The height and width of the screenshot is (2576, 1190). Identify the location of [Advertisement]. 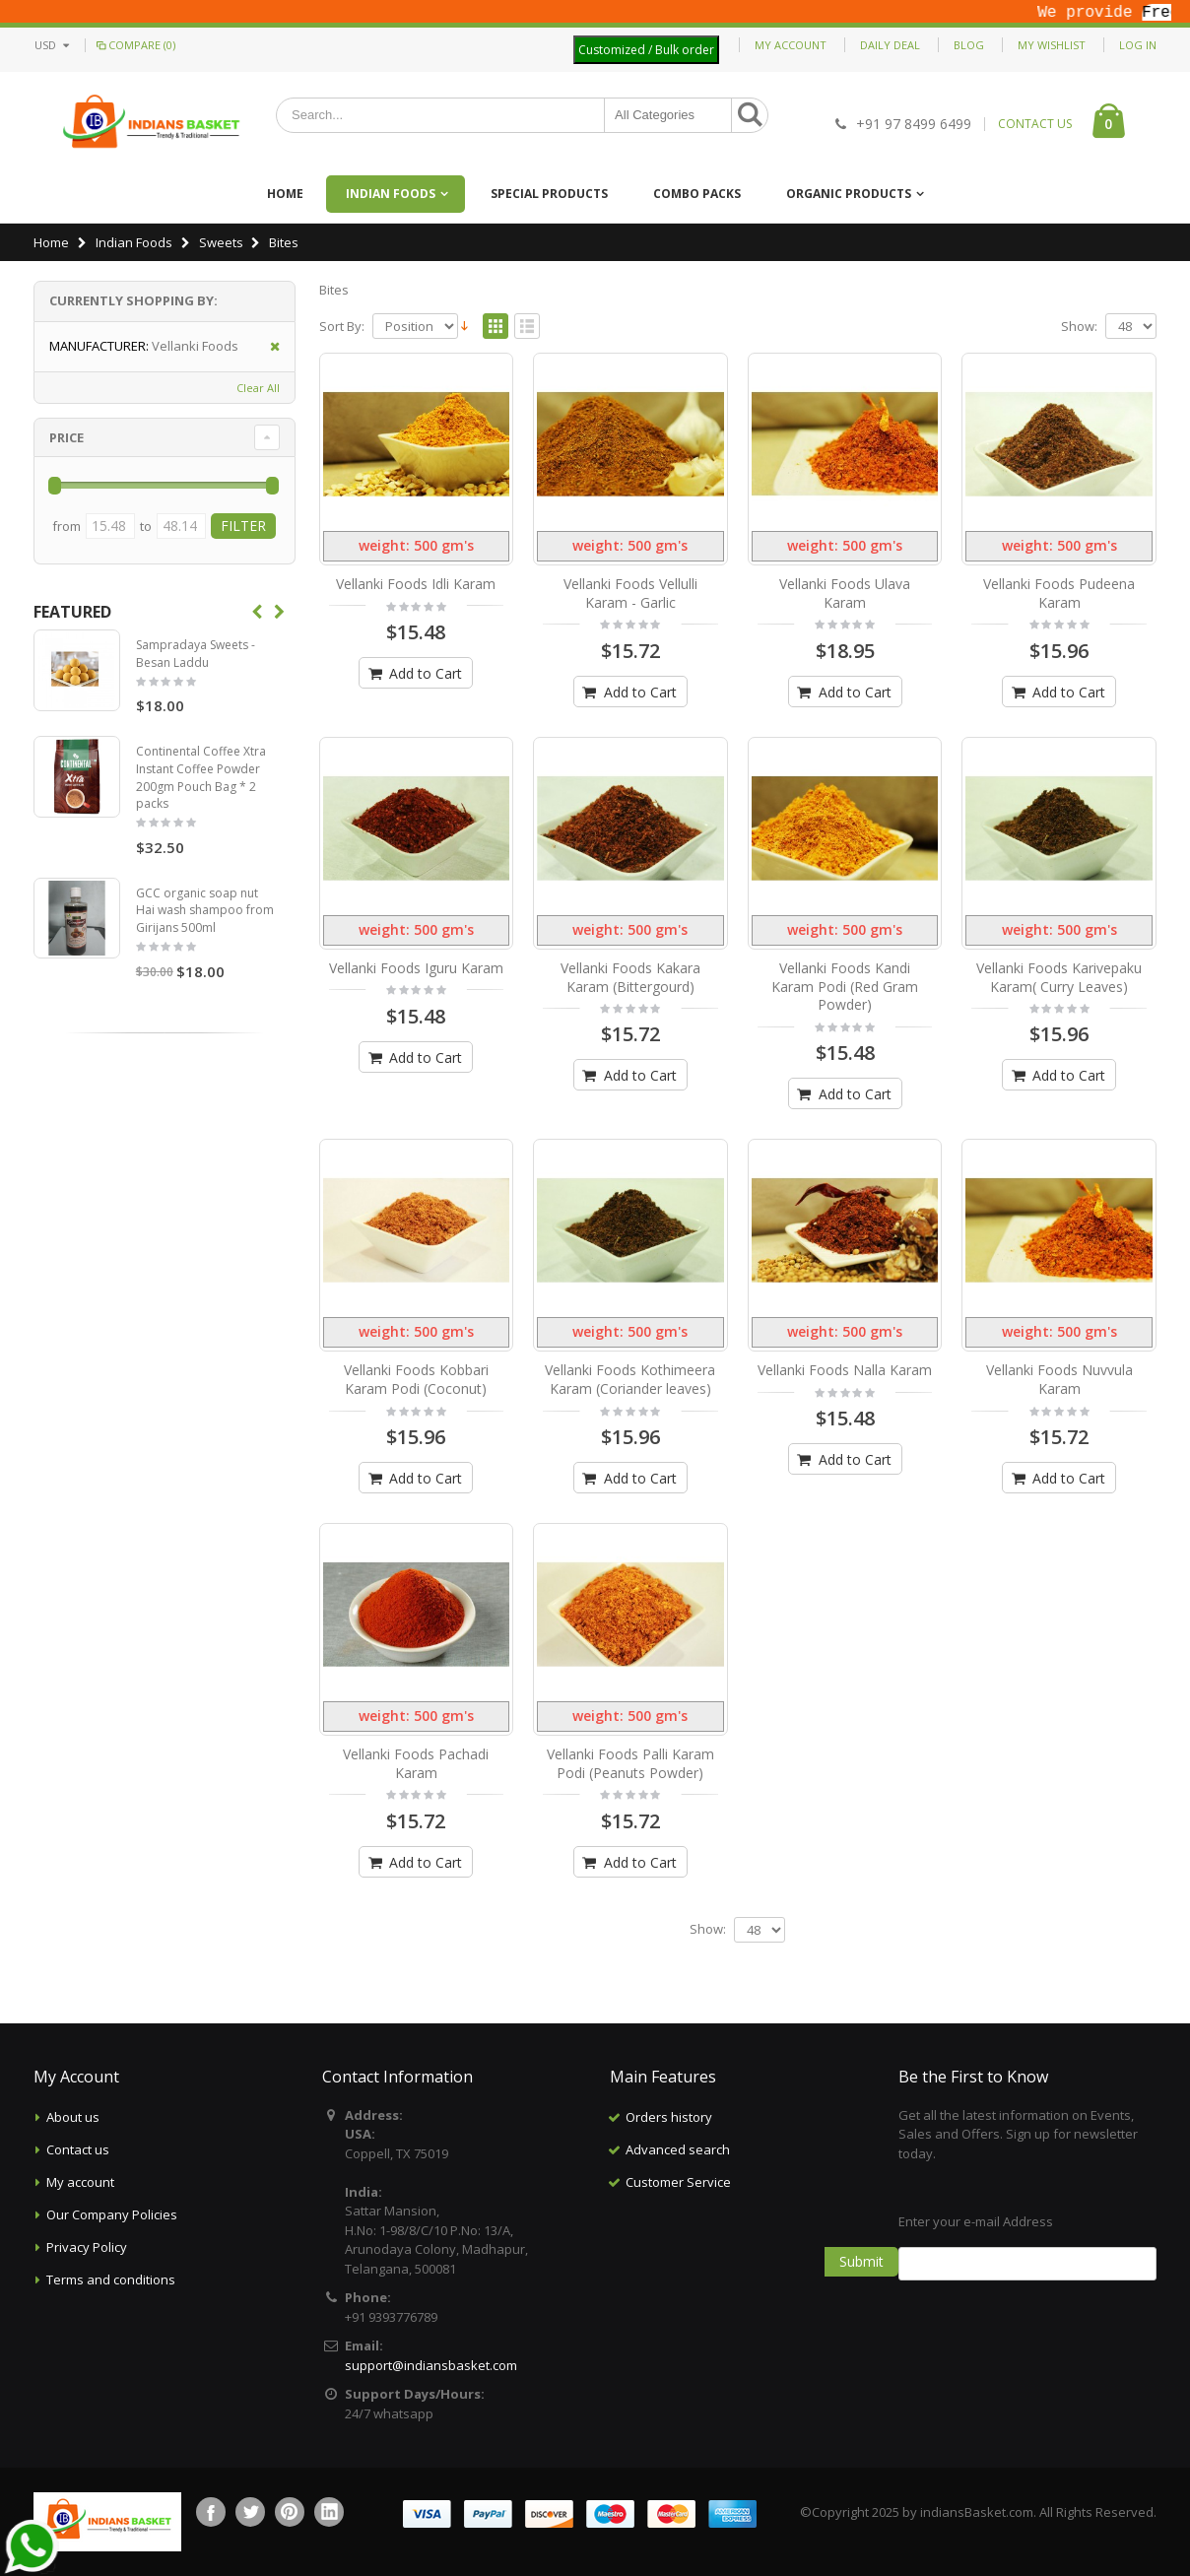
(739, 2297).